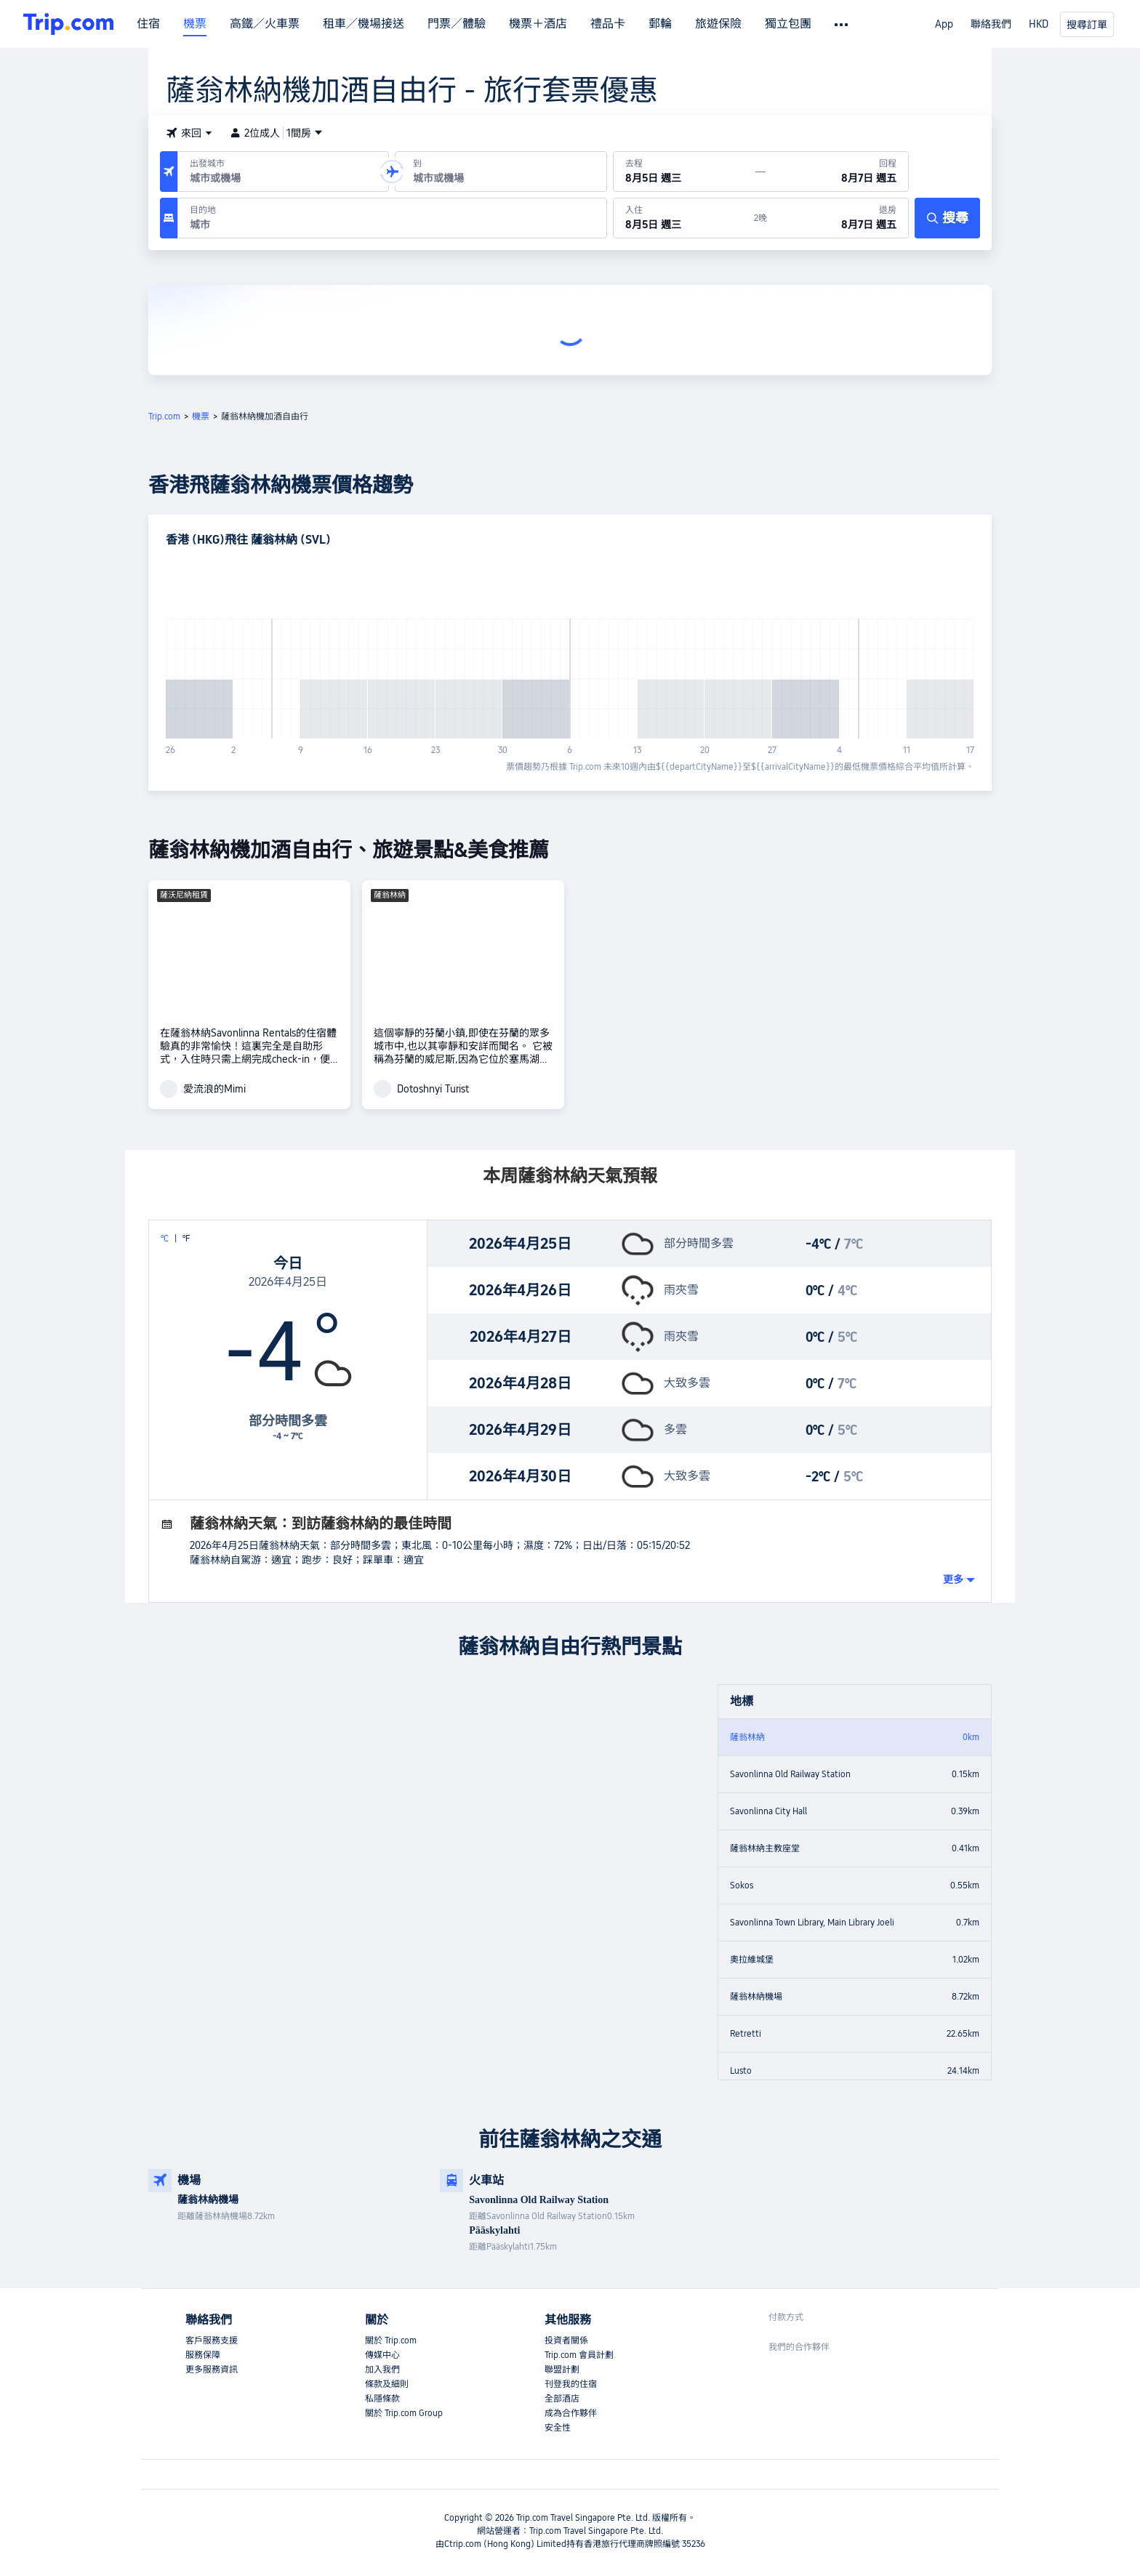 This screenshot has width=1140, height=2576. What do you see at coordinates (991, 24) in the screenshot?
I see `聯絡我們` at bounding box center [991, 24].